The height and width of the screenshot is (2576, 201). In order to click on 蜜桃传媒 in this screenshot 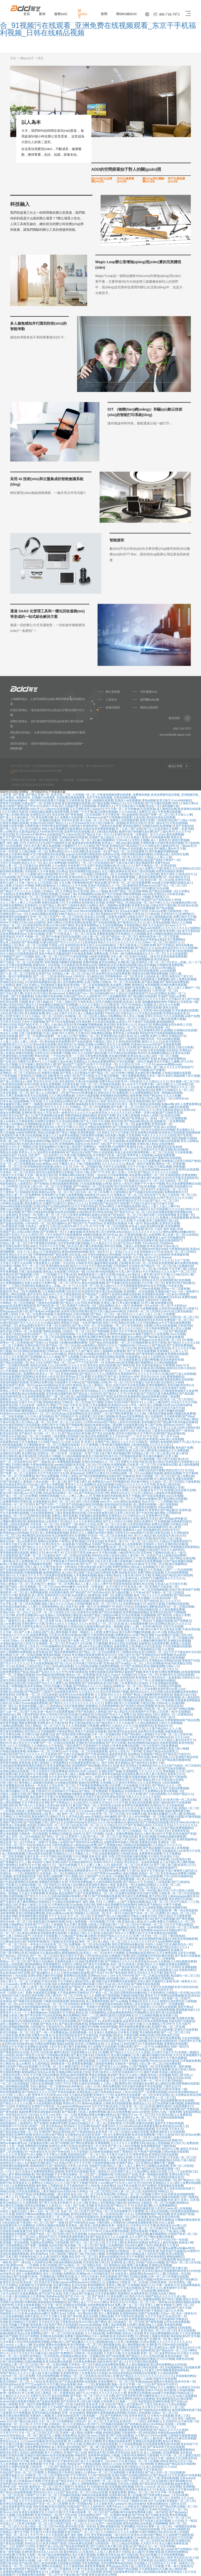, I will do `click(27, 987)`.